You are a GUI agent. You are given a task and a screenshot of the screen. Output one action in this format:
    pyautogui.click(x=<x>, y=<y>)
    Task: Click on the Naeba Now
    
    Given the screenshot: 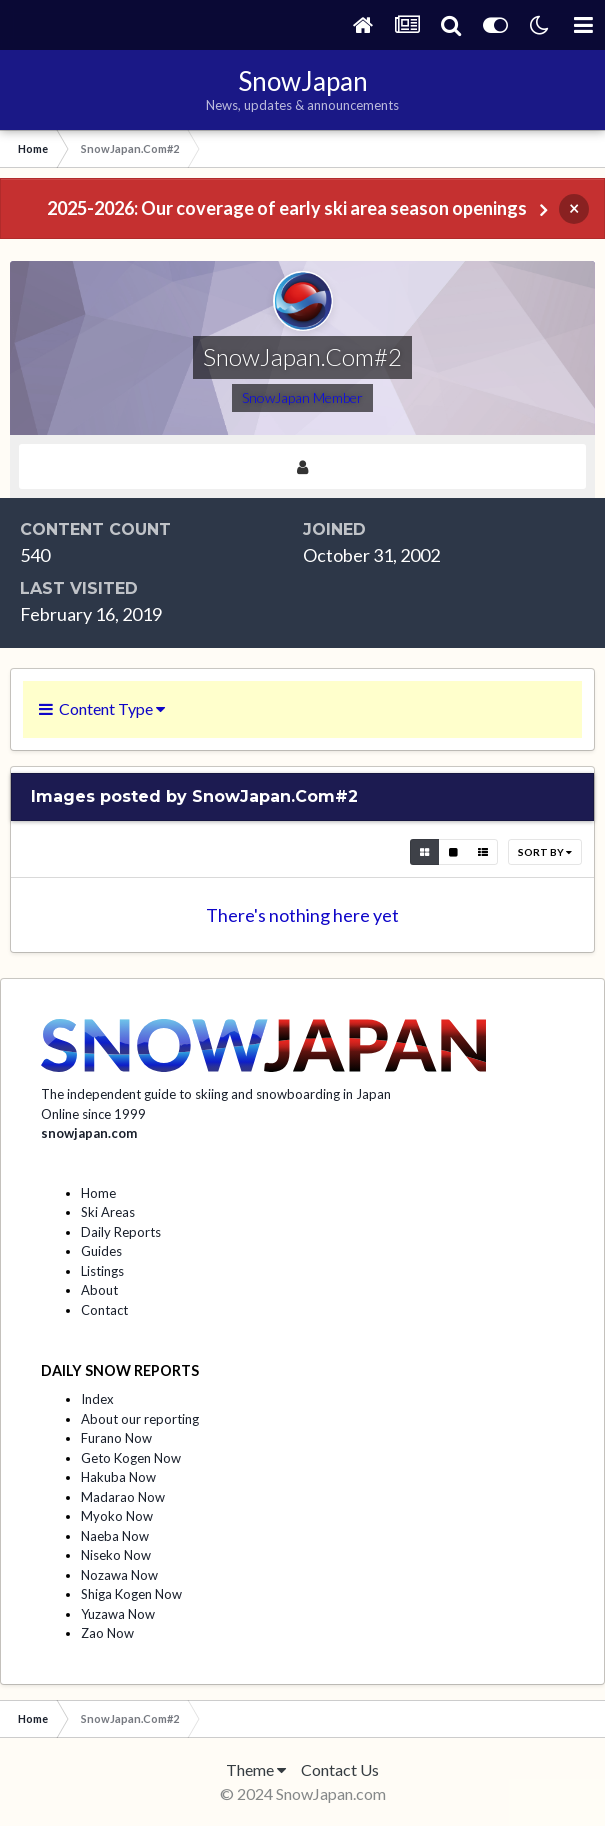 What is the action you would take?
    pyautogui.click(x=115, y=1536)
    